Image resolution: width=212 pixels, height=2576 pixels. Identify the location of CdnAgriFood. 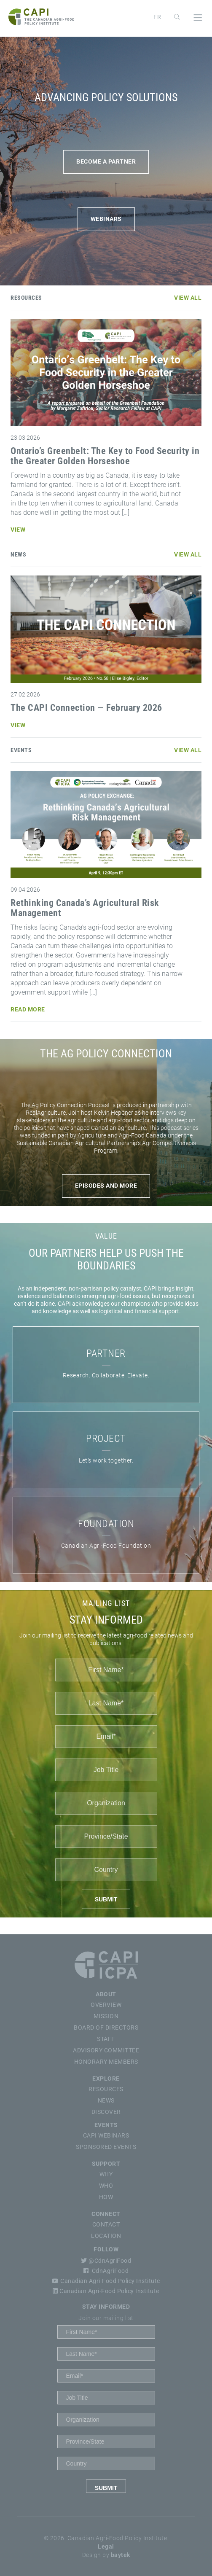
(106, 2270).